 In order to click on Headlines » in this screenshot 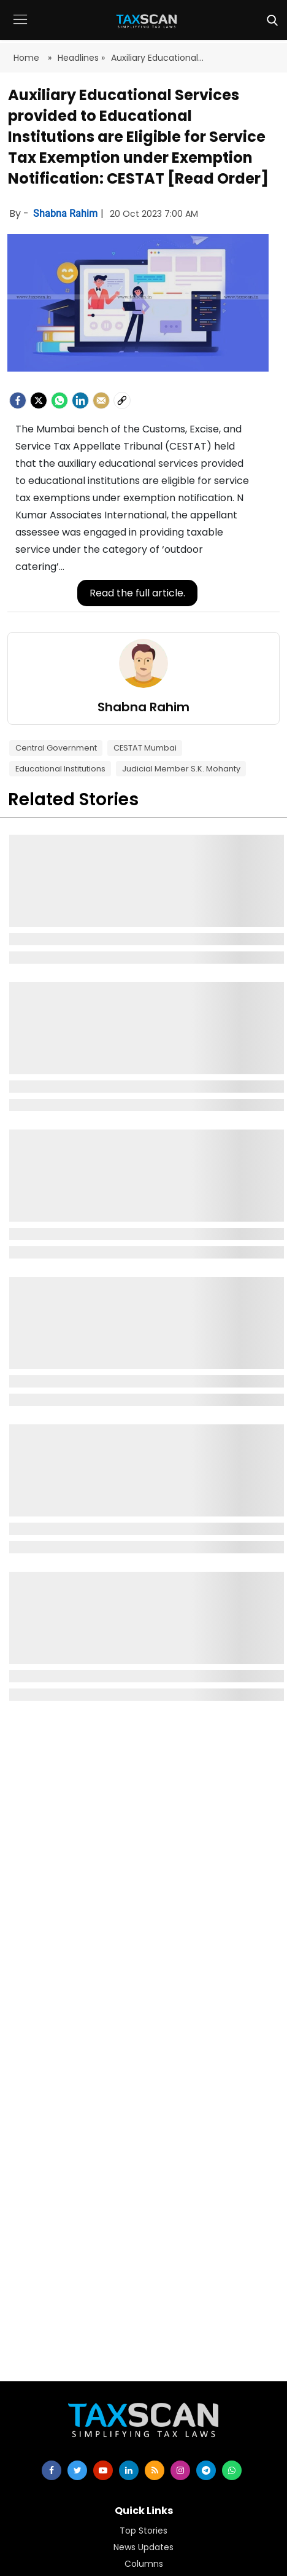, I will do `click(81, 58)`.